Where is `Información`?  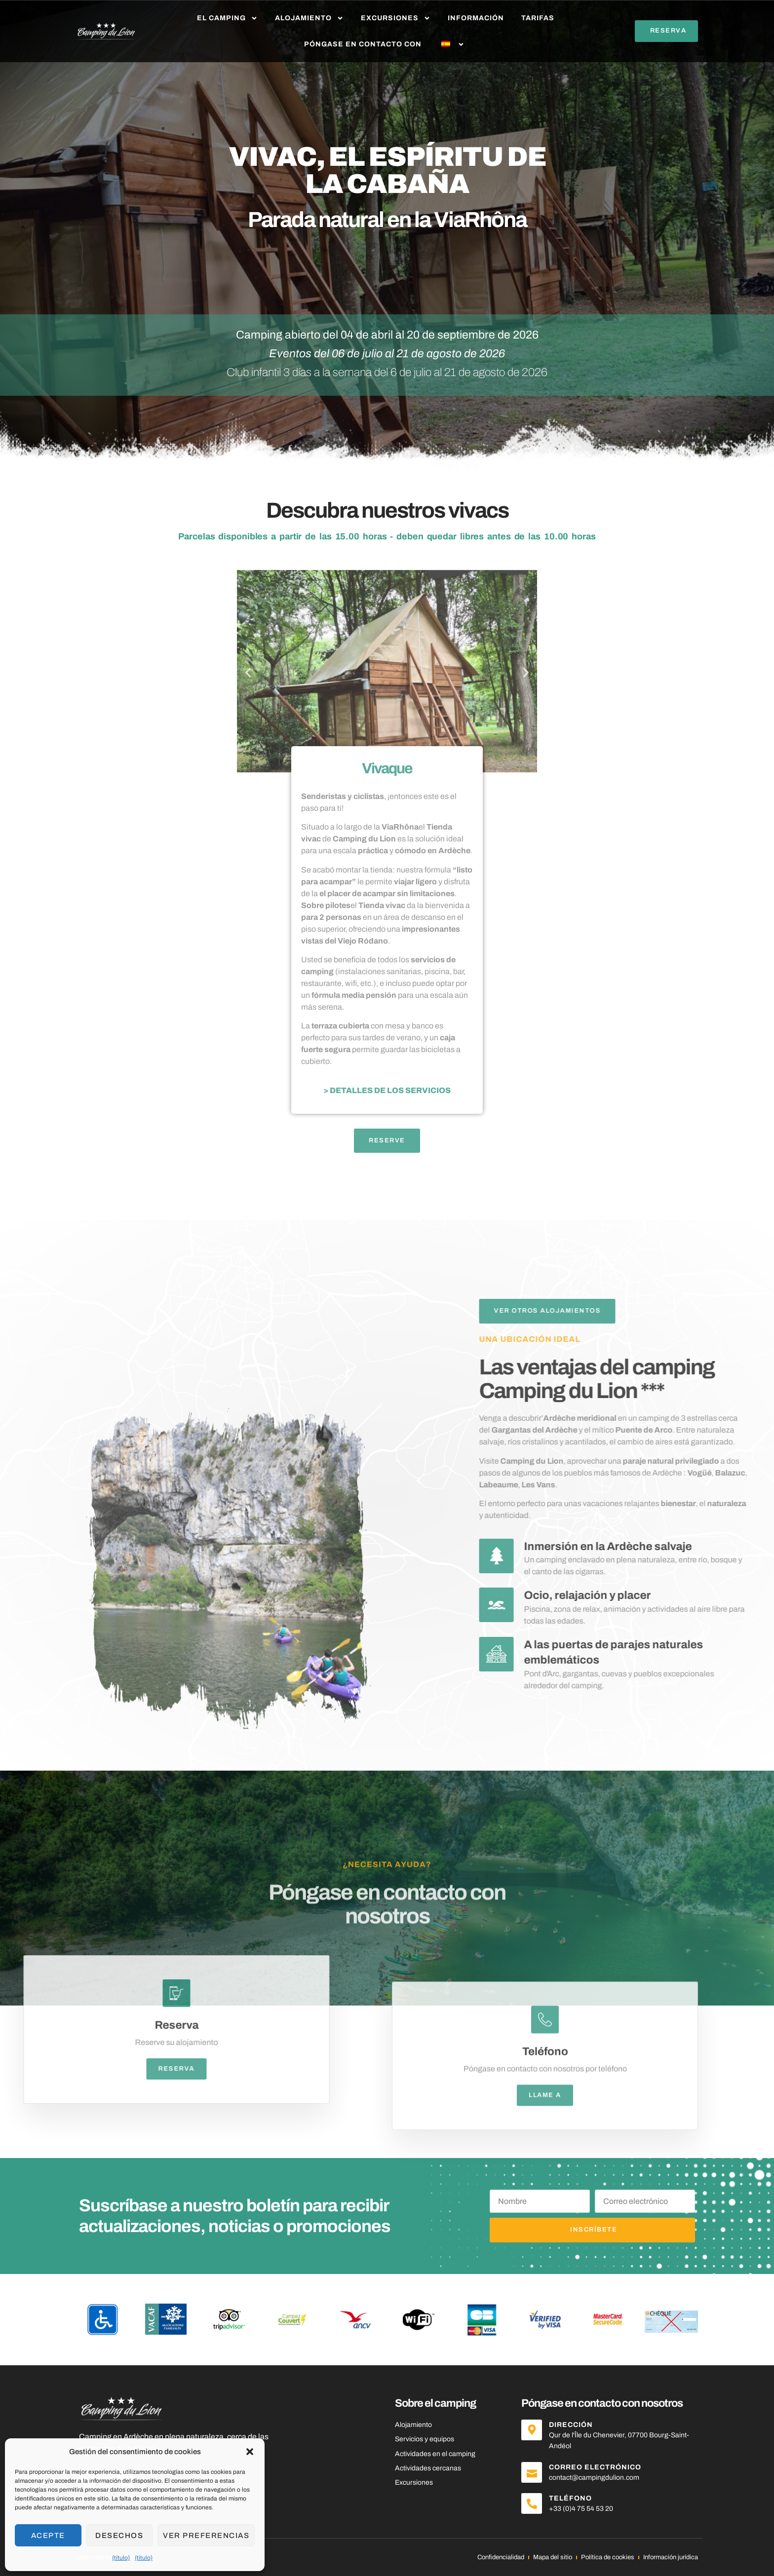 Información is located at coordinates (476, 18).